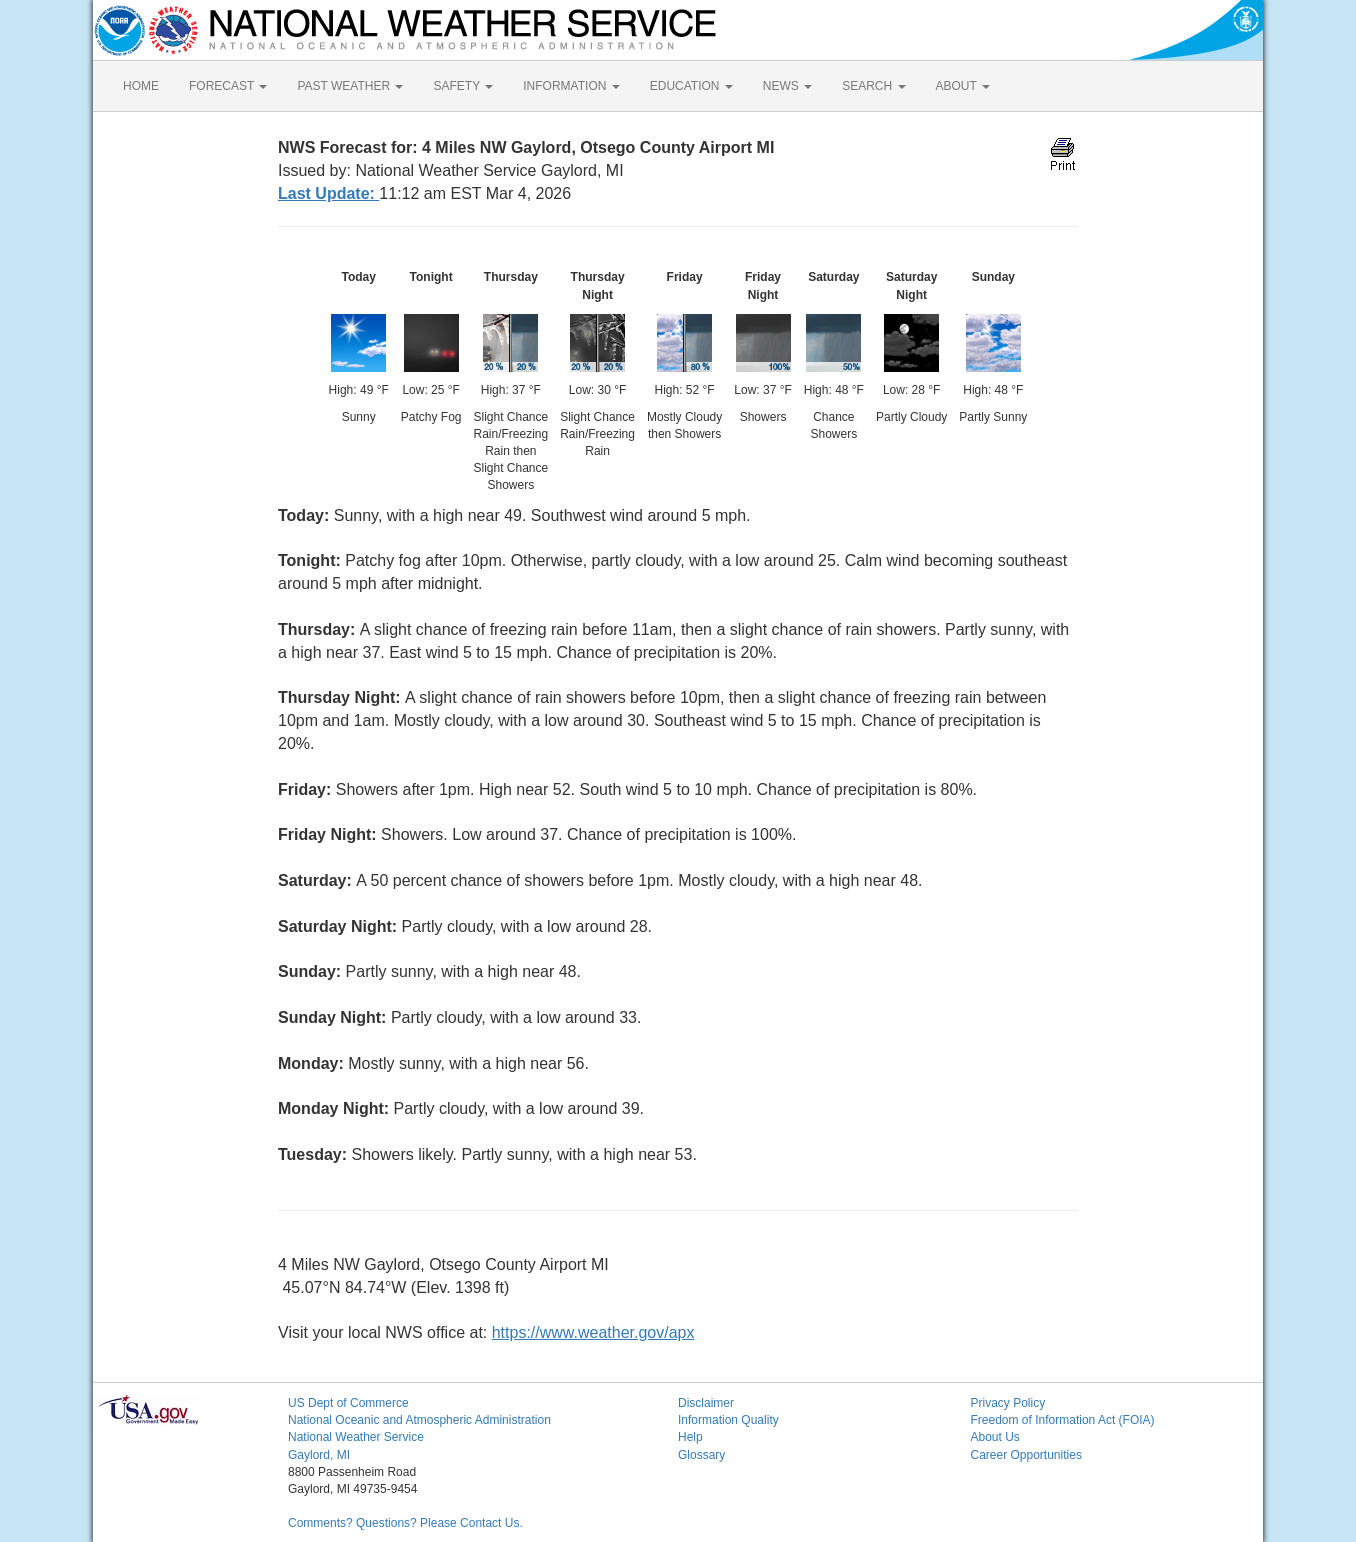 This screenshot has height=1542, width=1356. What do you see at coordinates (419, 1420) in the screenshot?
I see `National Oceanic and Atmospheric Administration` at bounding box center [419, 1420].